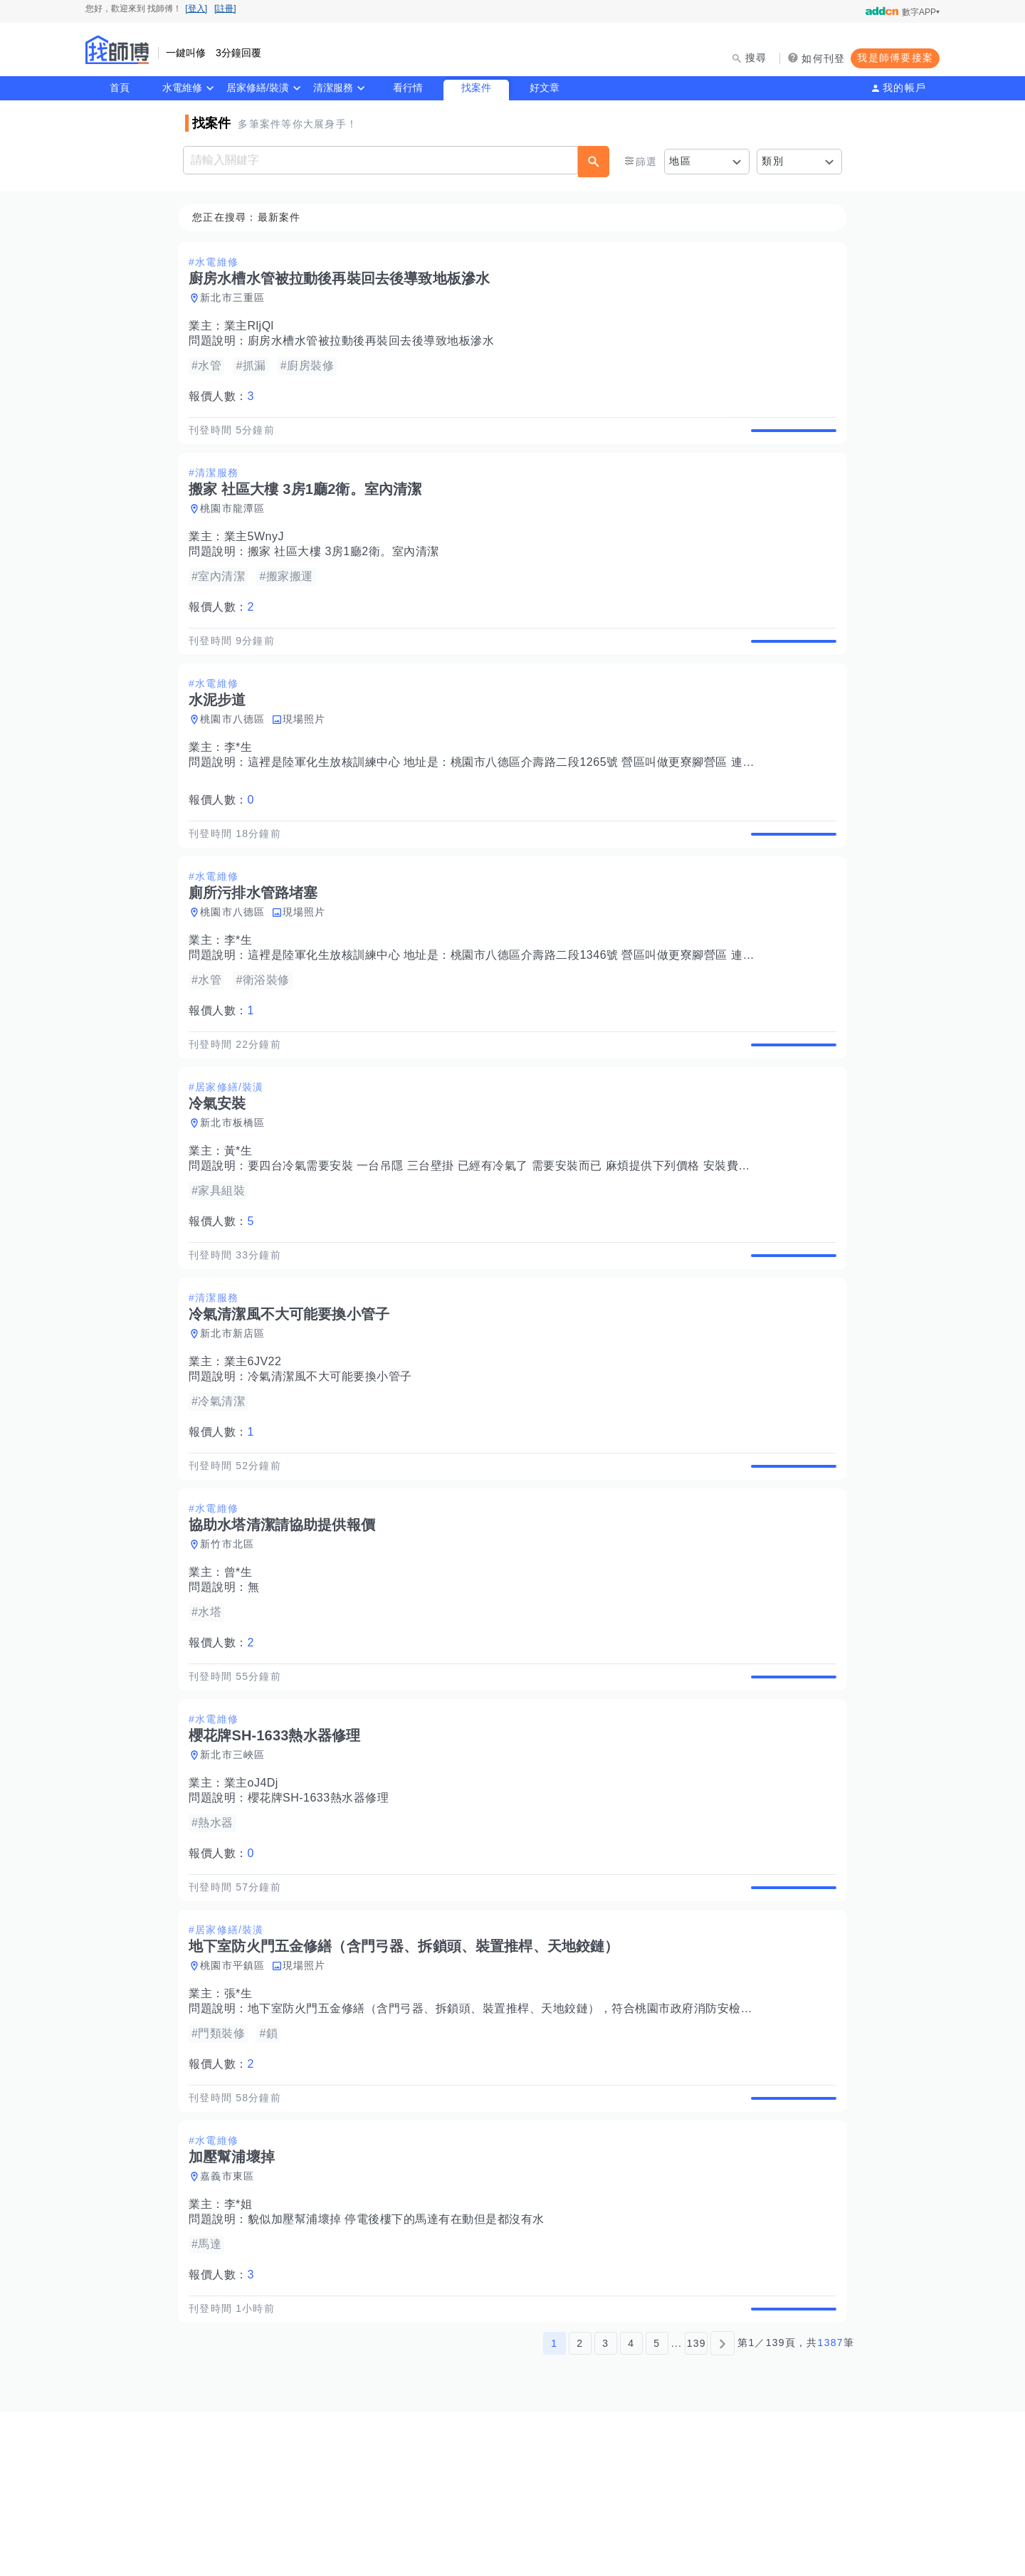 Image resolution: width=1025 pixels, height=2576 pixels. Describe the element at coordinates (904, 87) in the screenshot. I see `我的帳戶` at that location.